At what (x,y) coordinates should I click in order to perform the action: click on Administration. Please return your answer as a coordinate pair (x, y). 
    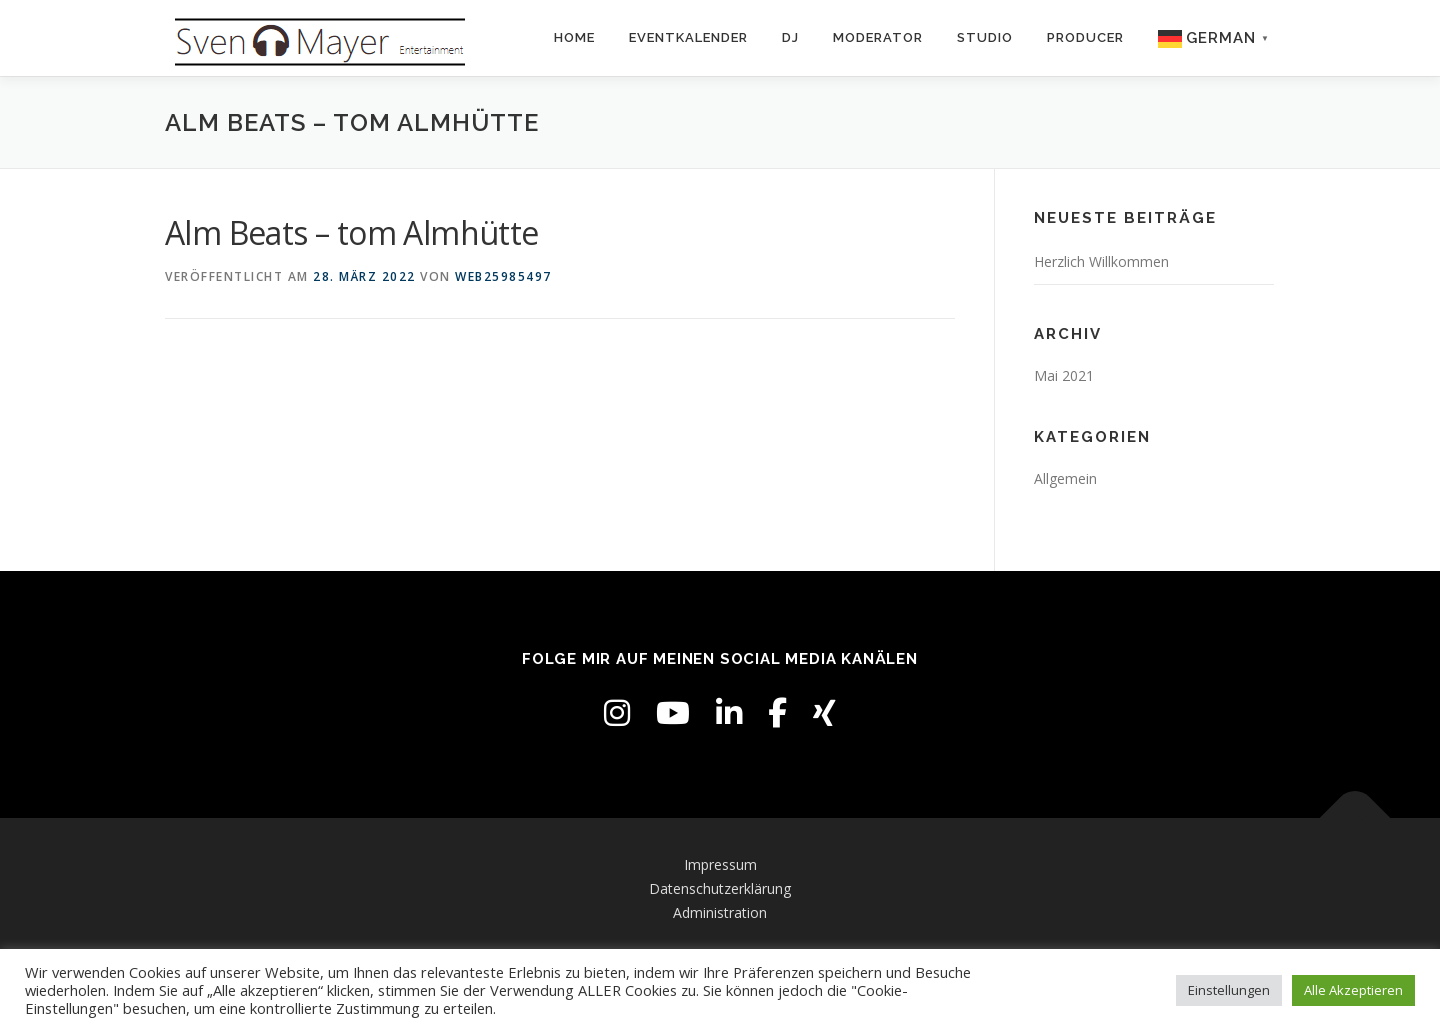
    Looking at the image, I should click on (720, 912).